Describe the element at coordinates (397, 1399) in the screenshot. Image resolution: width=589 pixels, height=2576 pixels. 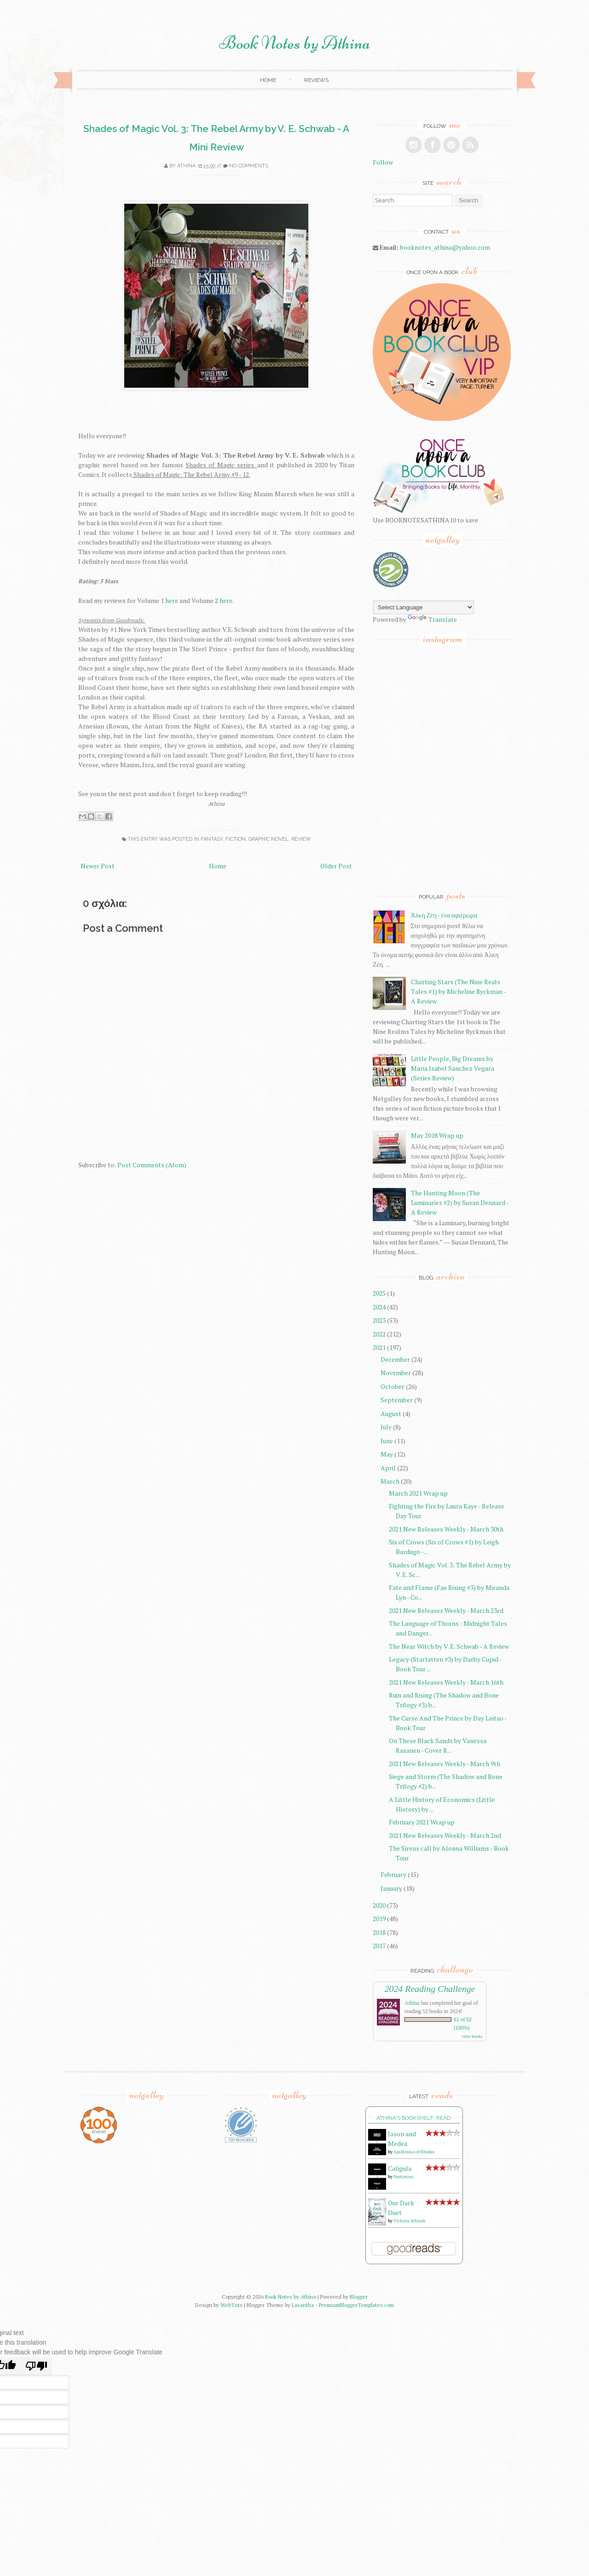
I see `September` at that location.